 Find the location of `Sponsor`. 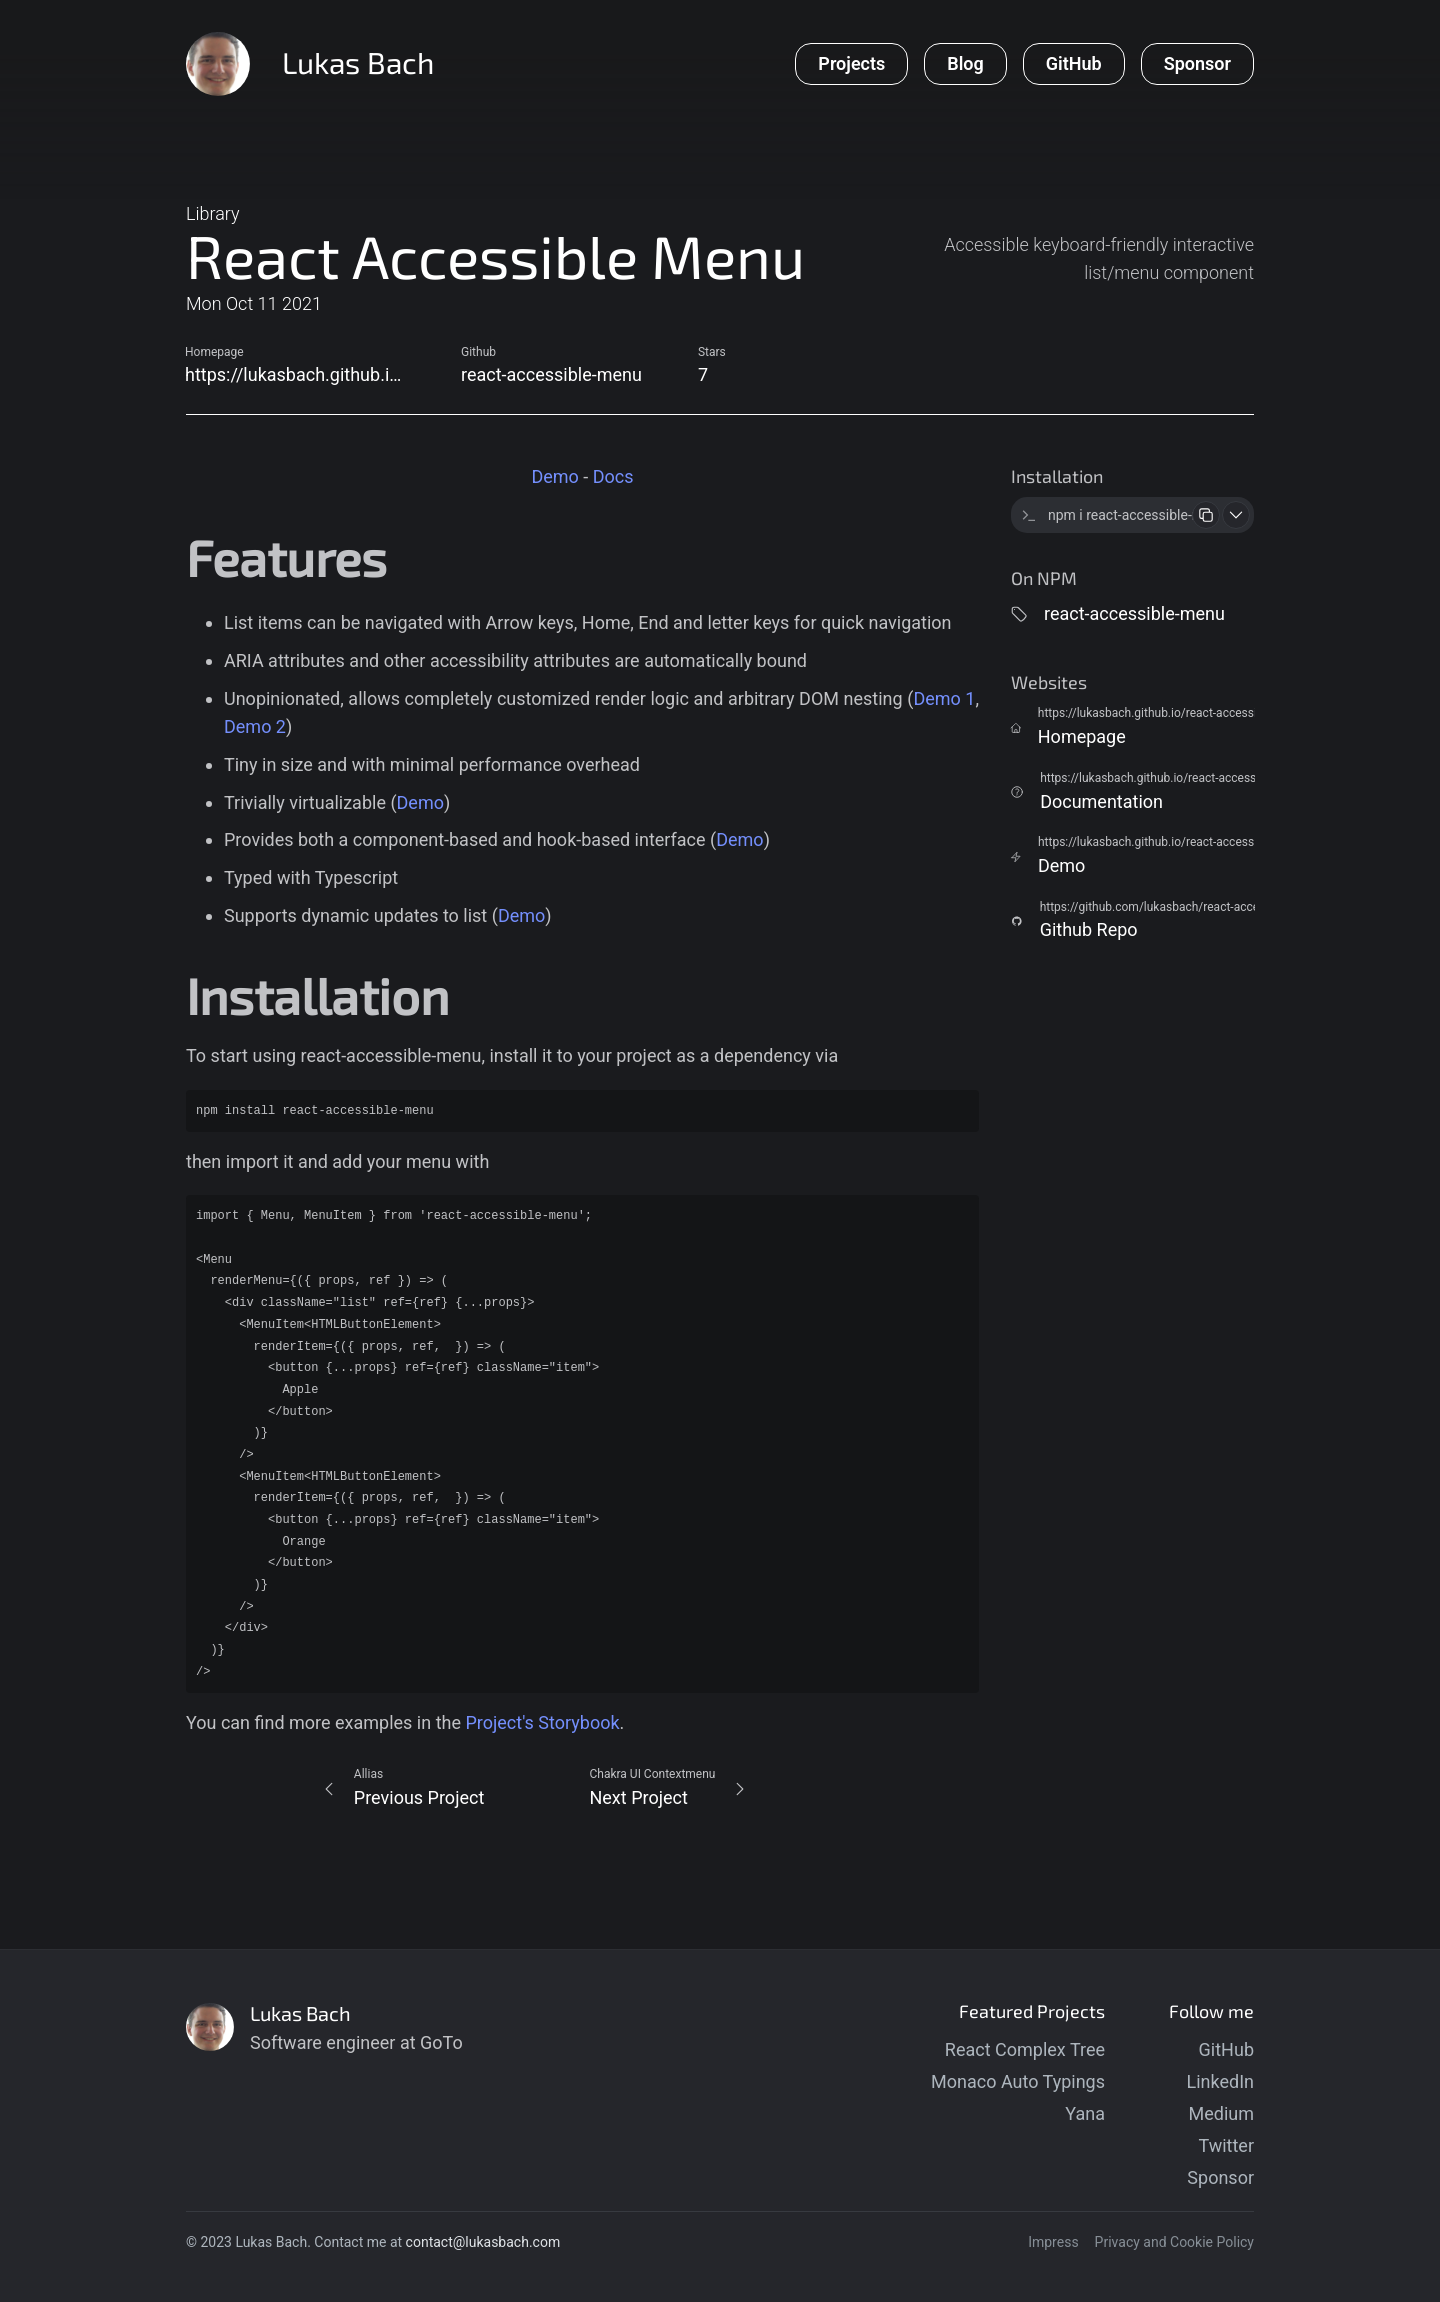

Sponsor is located at coordinates (1220, 2177).